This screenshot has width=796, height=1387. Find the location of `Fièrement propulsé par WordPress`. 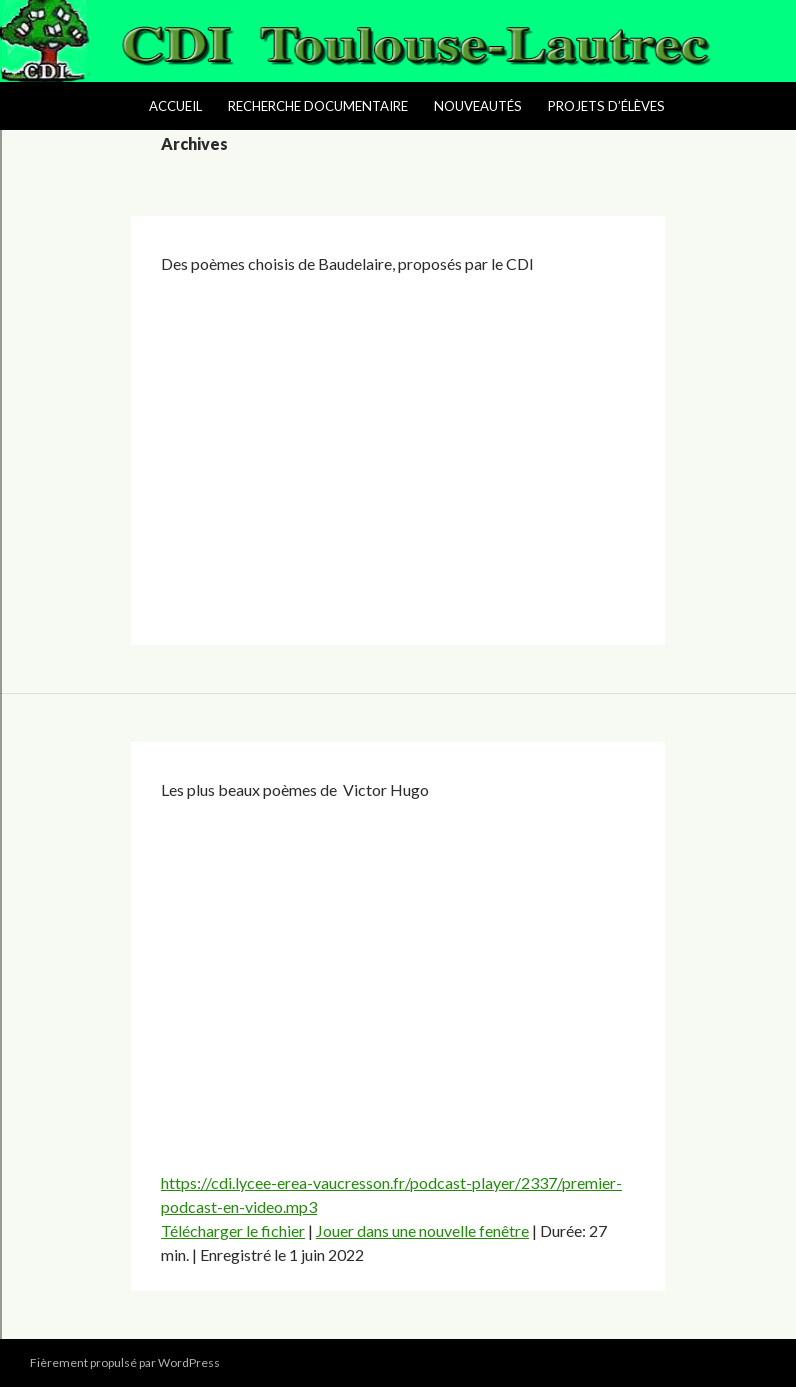

Fièrement propulsé par WordPress is located at coordinates (125, 1362).